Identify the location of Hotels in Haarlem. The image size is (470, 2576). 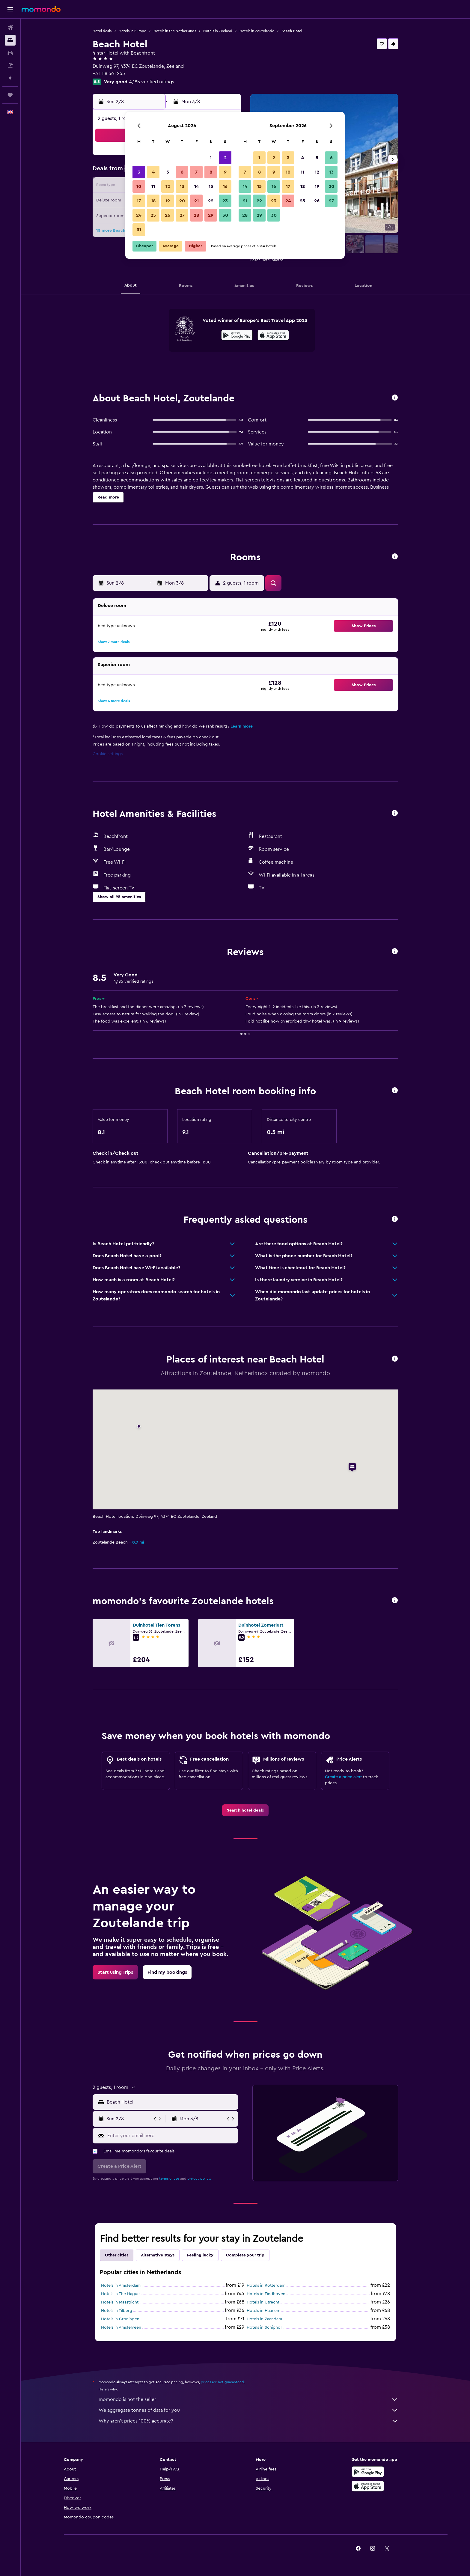
(263, 2311).